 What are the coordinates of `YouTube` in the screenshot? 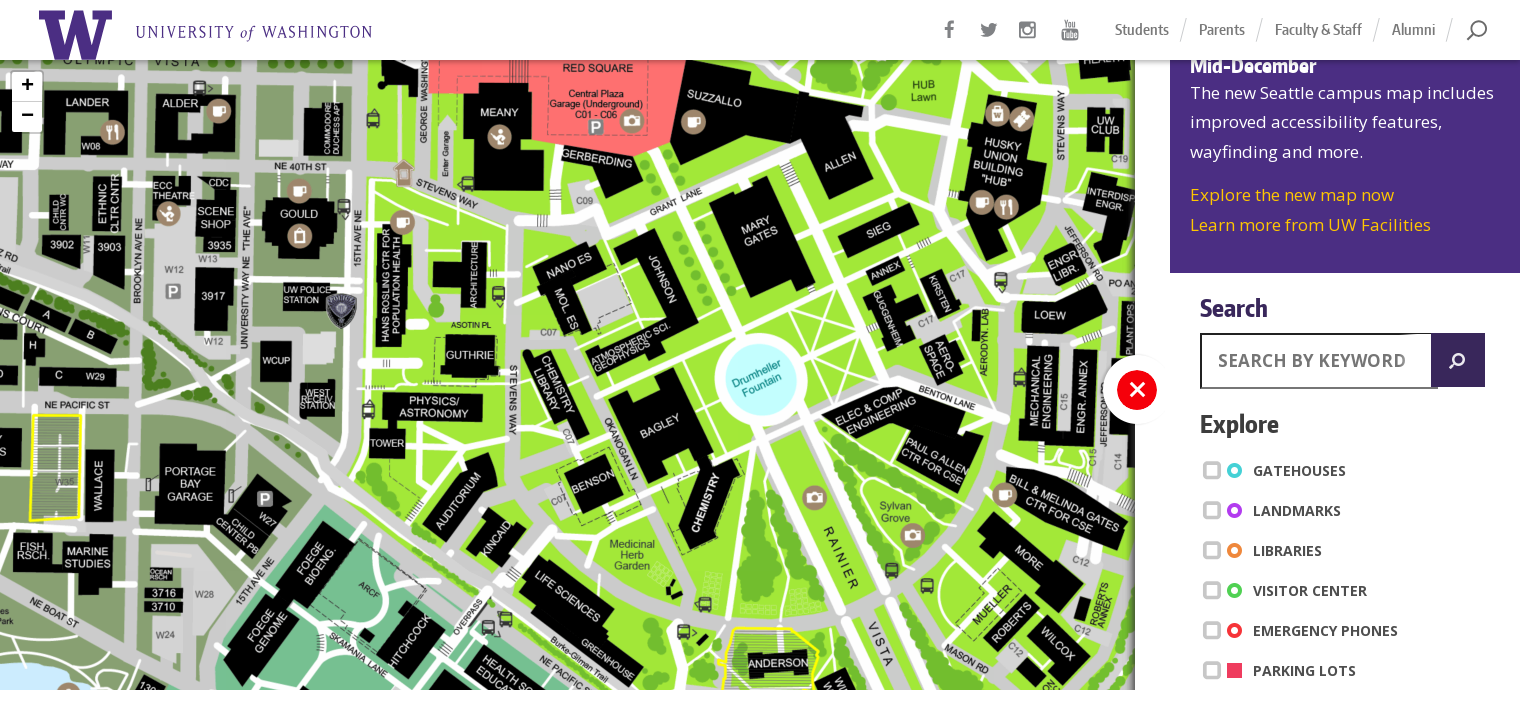 It's located at (1070, 40).